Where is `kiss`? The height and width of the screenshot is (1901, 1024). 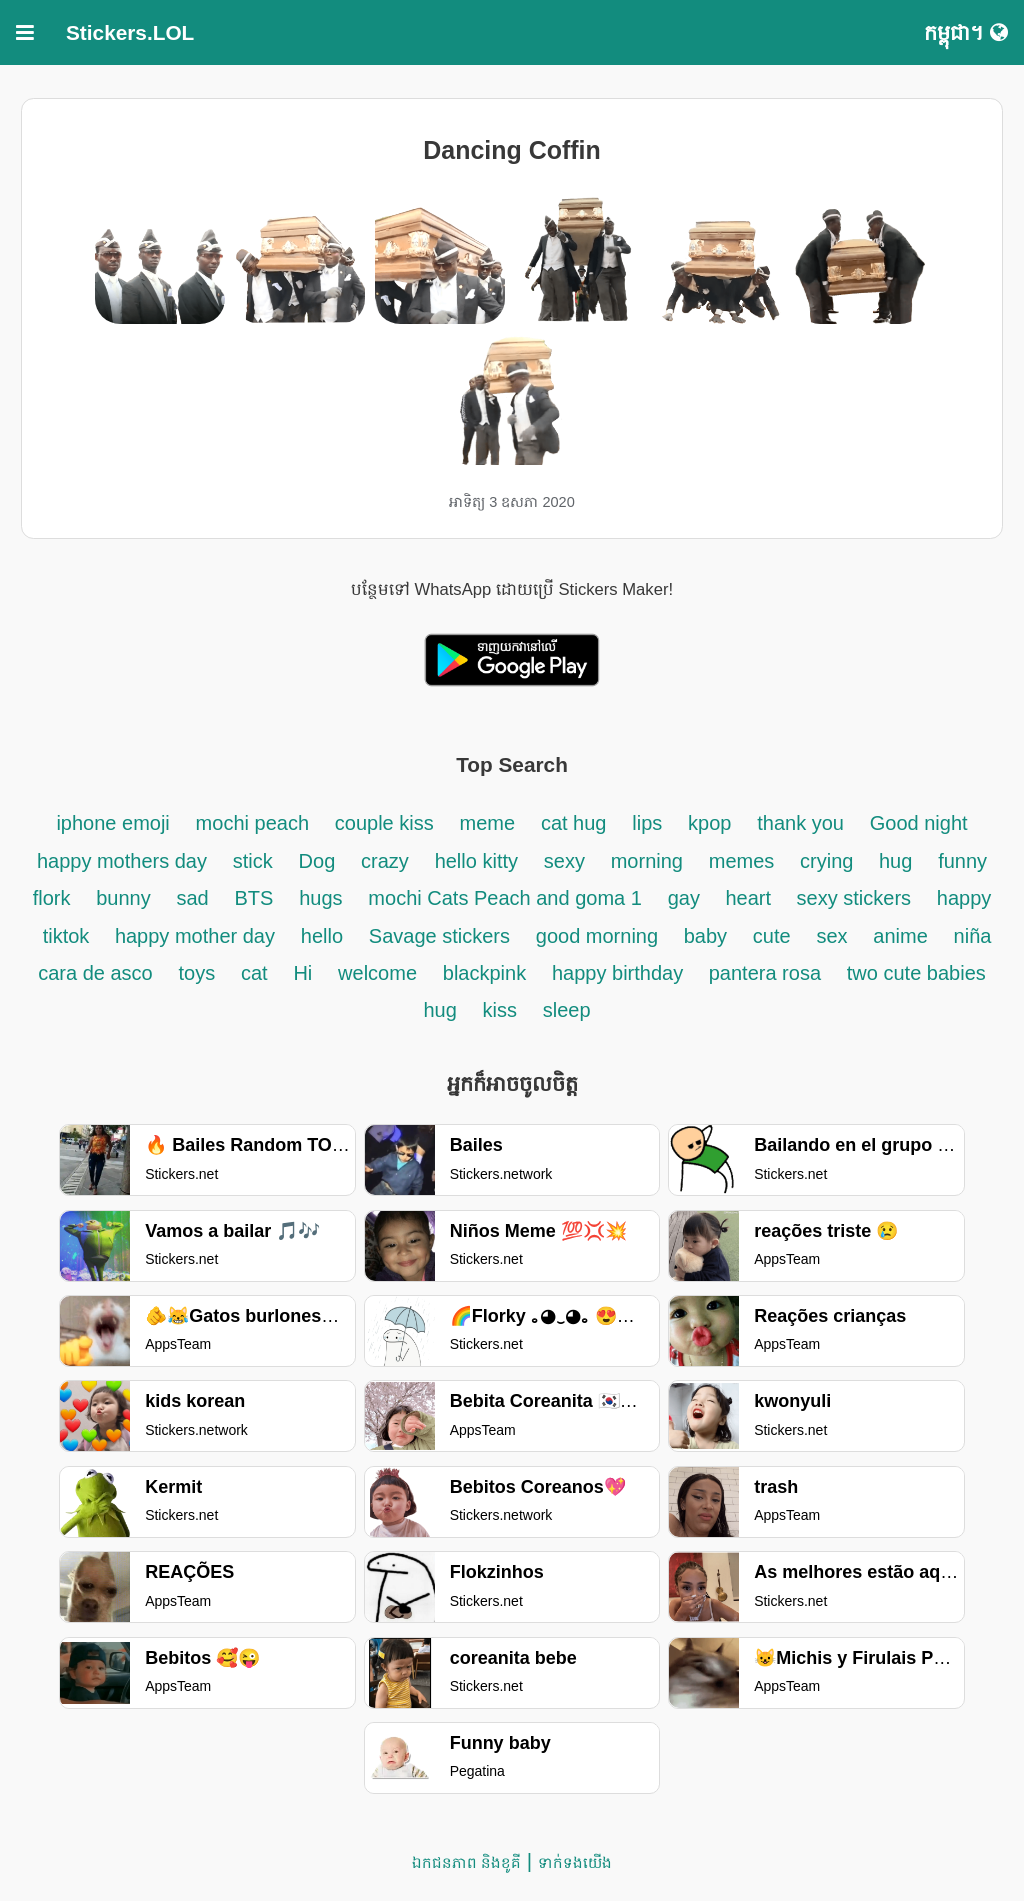 kiss is located at coordinates (500, 1010).